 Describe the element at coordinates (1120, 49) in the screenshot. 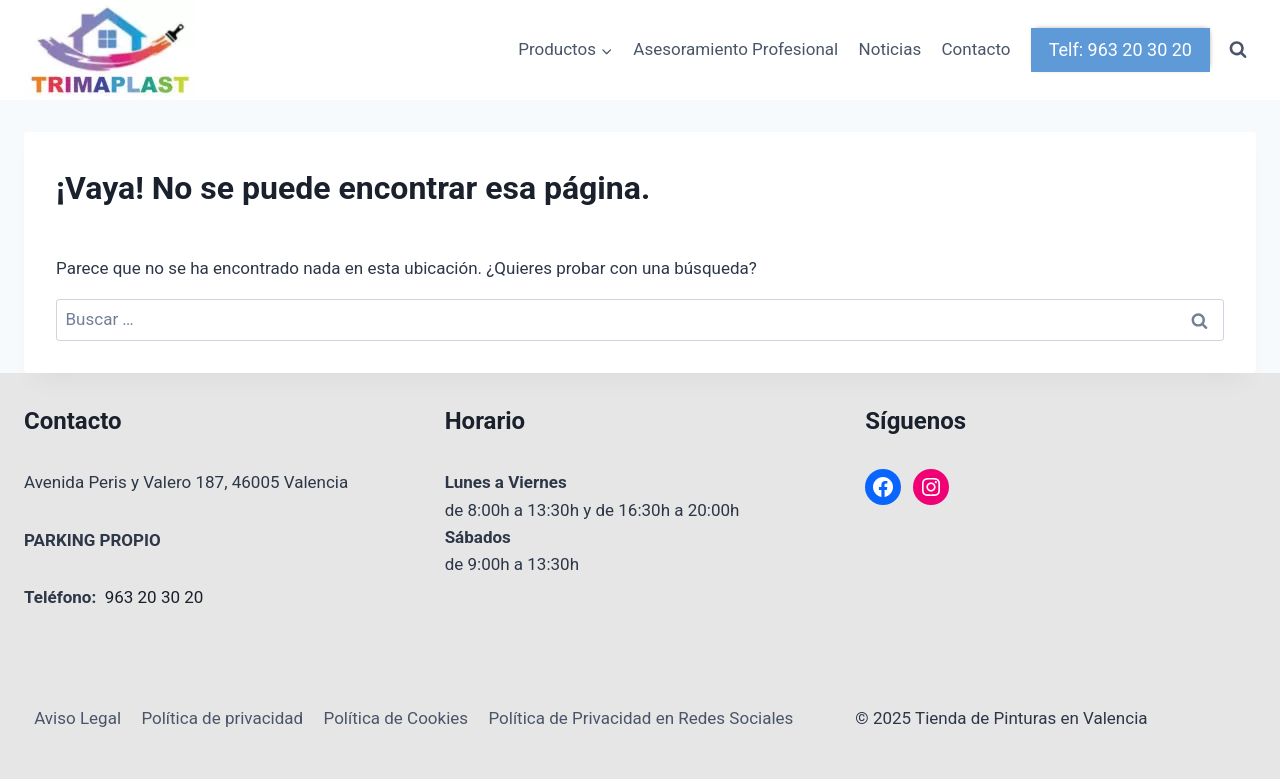

I see `Telf: 963 20 30 20` at that location.